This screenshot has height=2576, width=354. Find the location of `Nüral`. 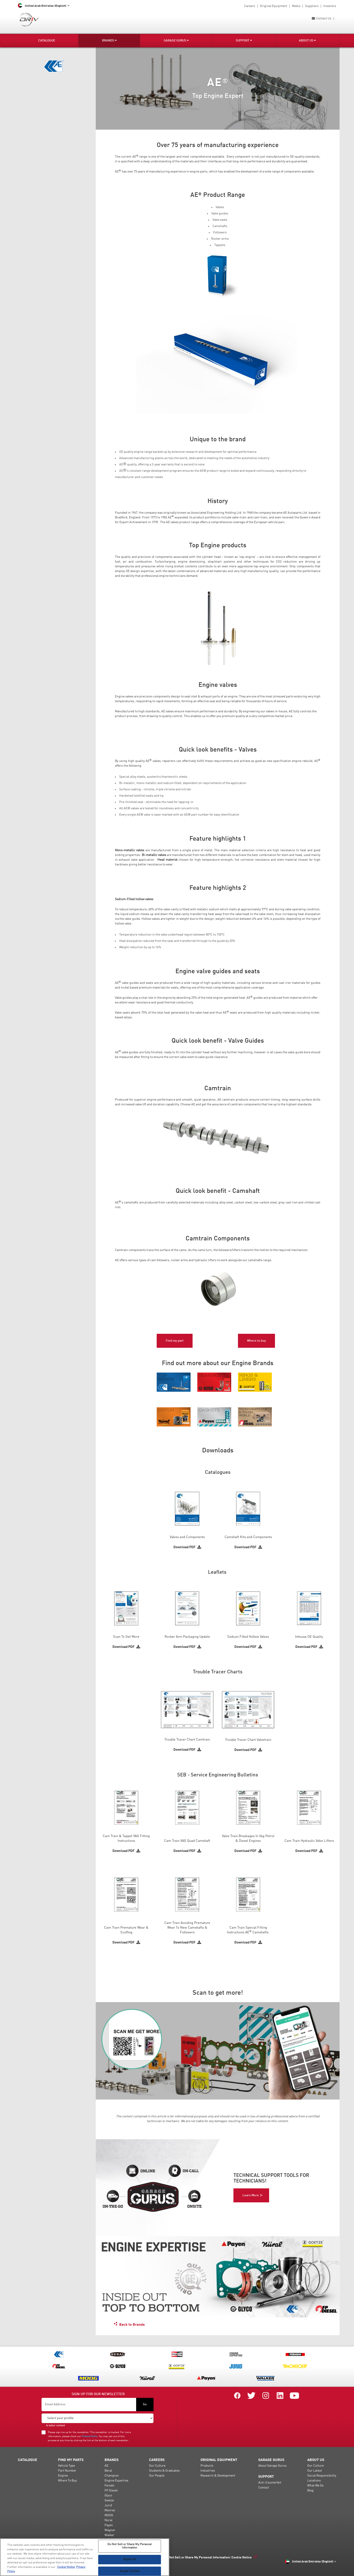

Nüral is located at coordinates (108, 2520).